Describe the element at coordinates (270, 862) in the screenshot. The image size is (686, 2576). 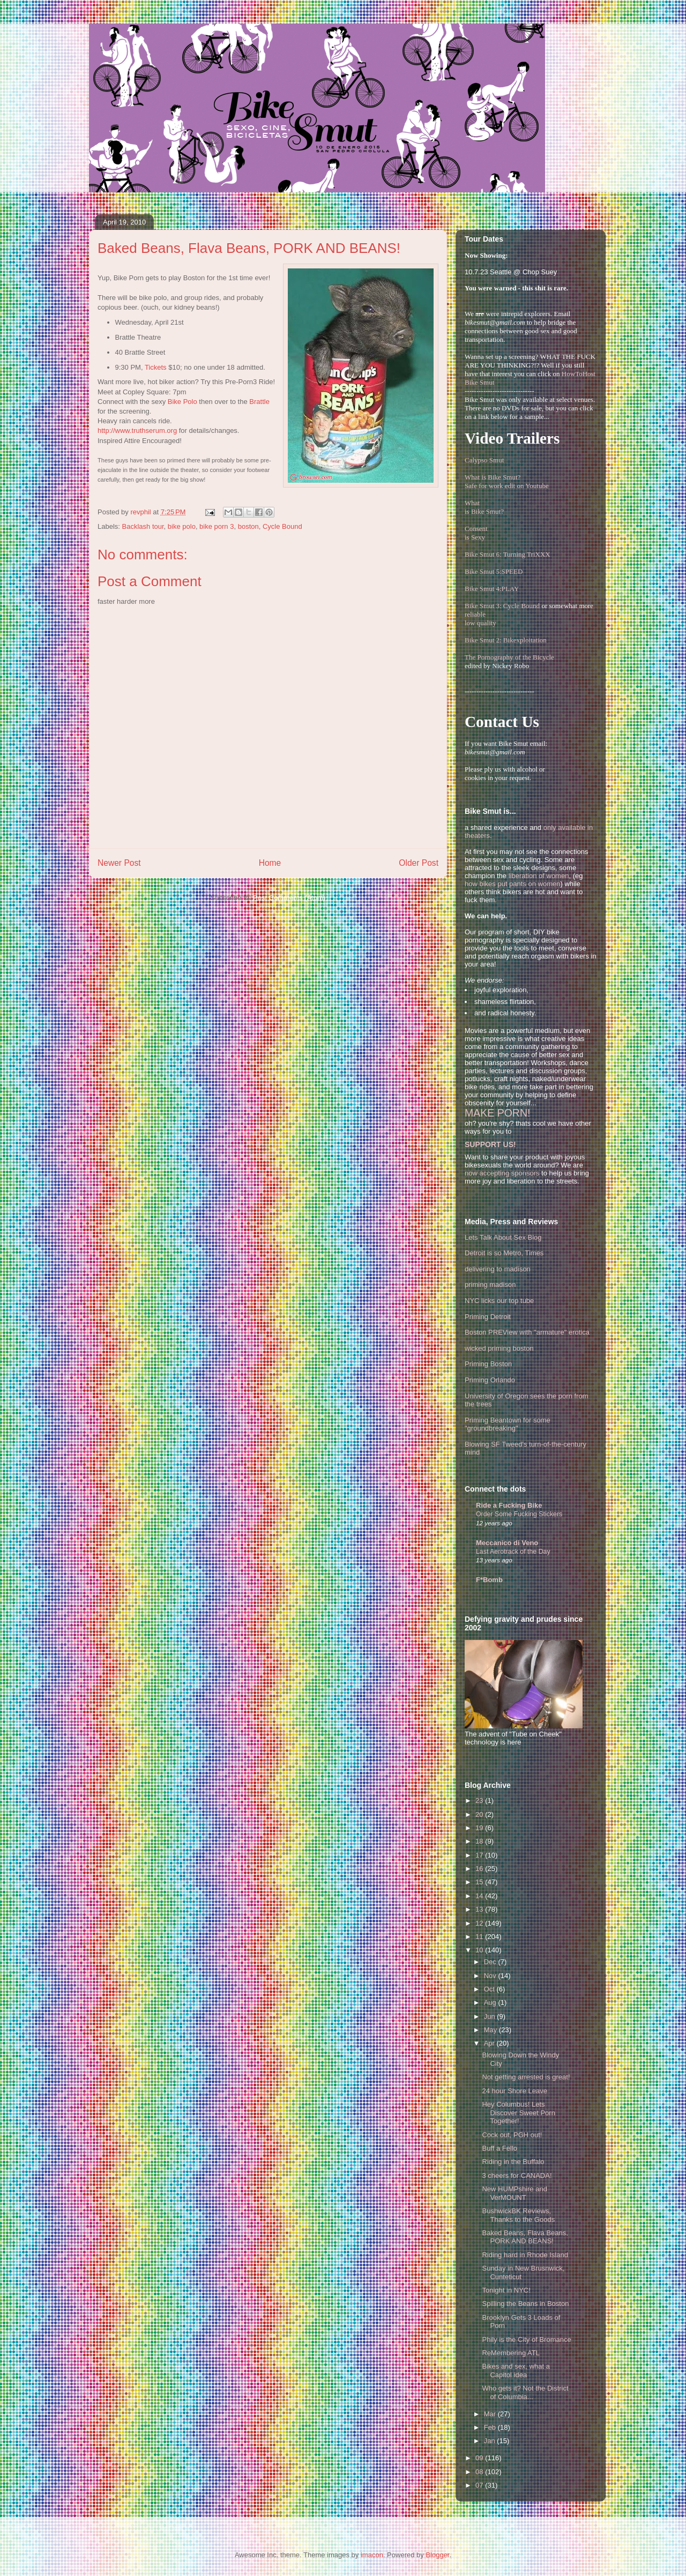
I see `Home` at that location.